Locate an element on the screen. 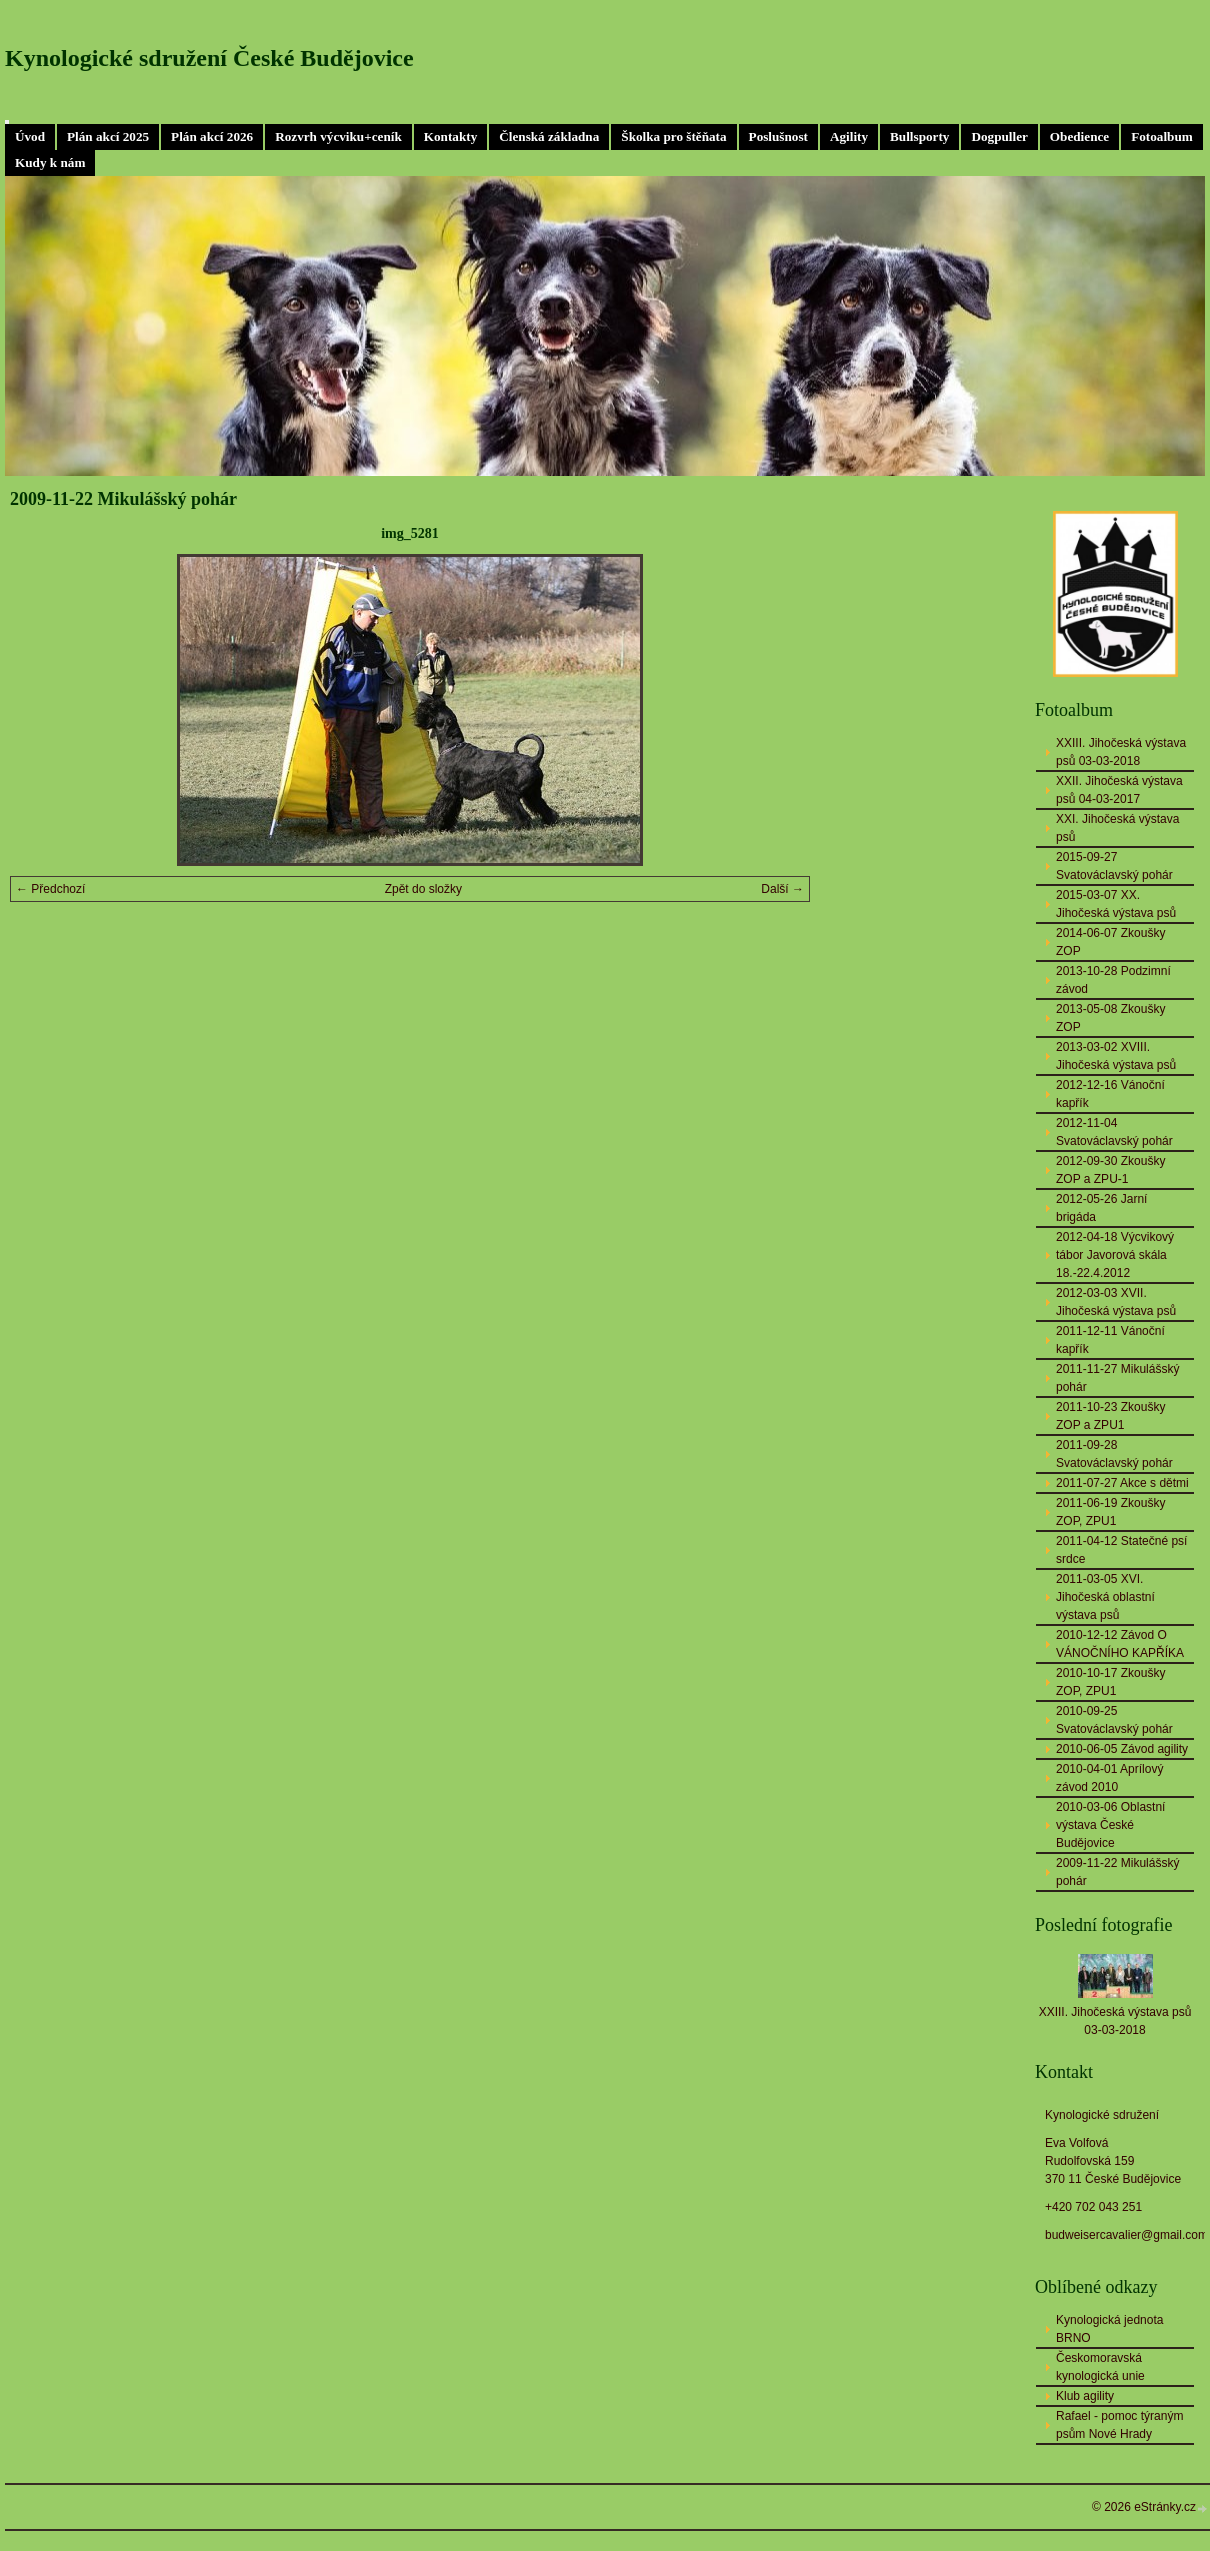 The width and height of the screenshot is (1210, 2551). Dogpuller is located at coordinates (999, 136).